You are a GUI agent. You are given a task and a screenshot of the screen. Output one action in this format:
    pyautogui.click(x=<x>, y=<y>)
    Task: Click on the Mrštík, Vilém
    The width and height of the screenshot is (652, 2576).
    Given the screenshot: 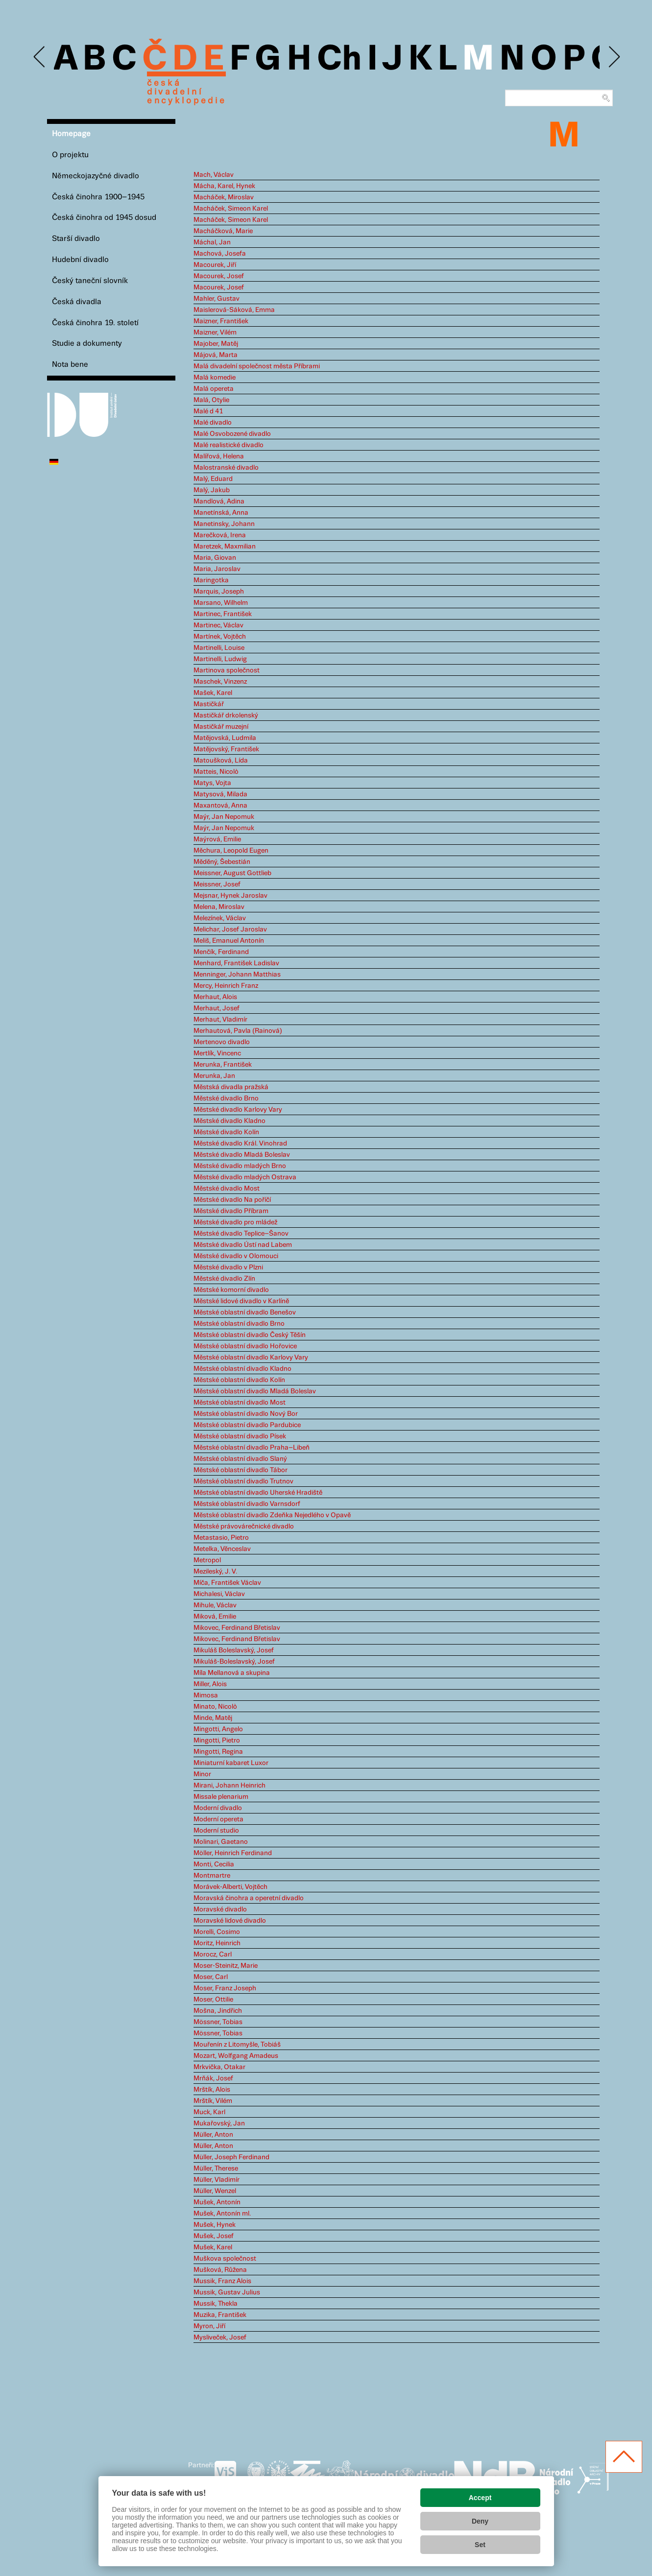 What is the action you would take?
    pyautogui.click(x=212, y=2101)
    